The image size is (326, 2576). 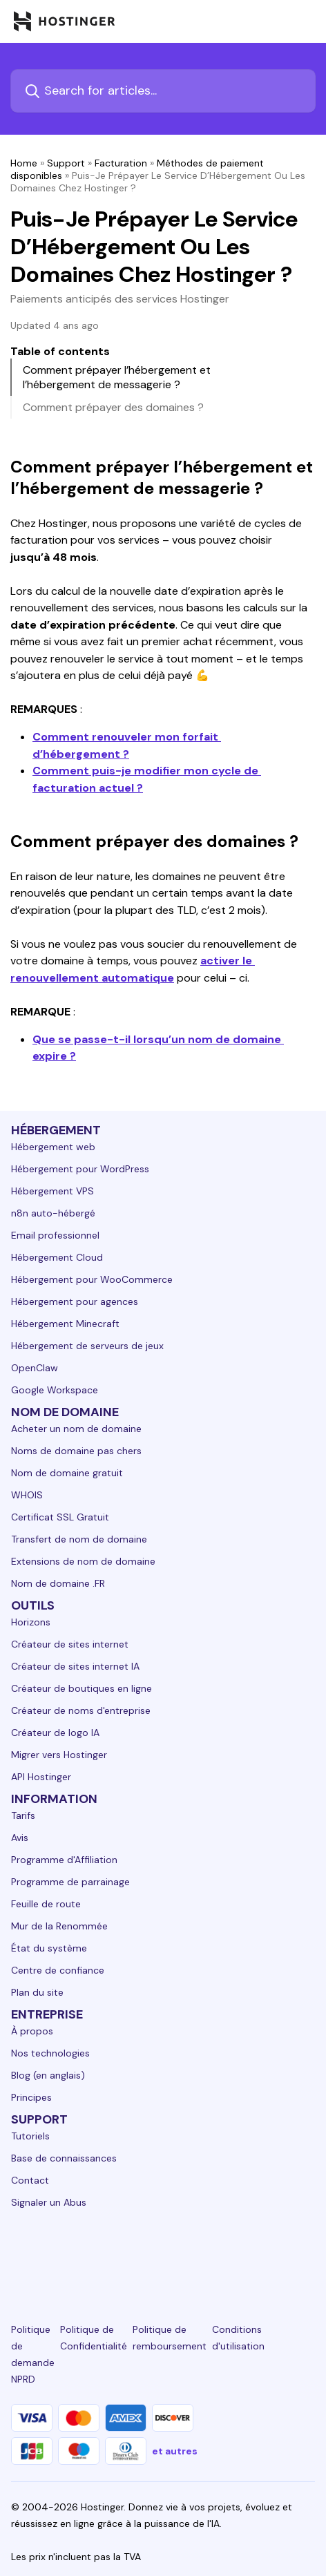 I want to click on API Hostinger, so click(x=41, y=1777).